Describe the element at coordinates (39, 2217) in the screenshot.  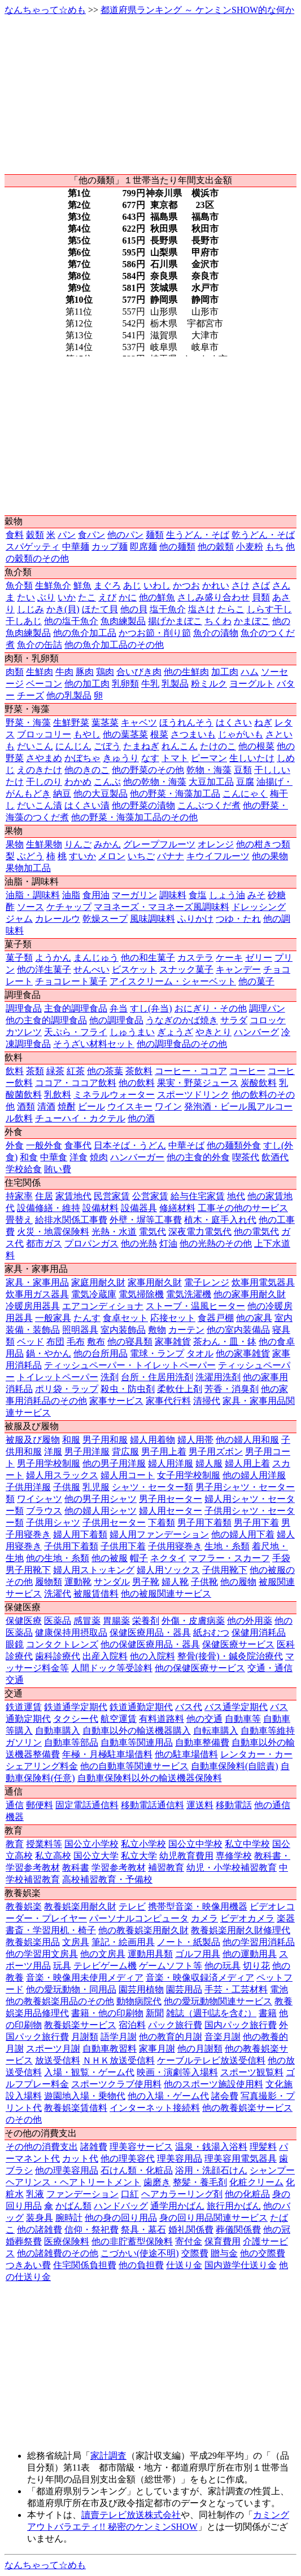
I see `装身具` at that location.